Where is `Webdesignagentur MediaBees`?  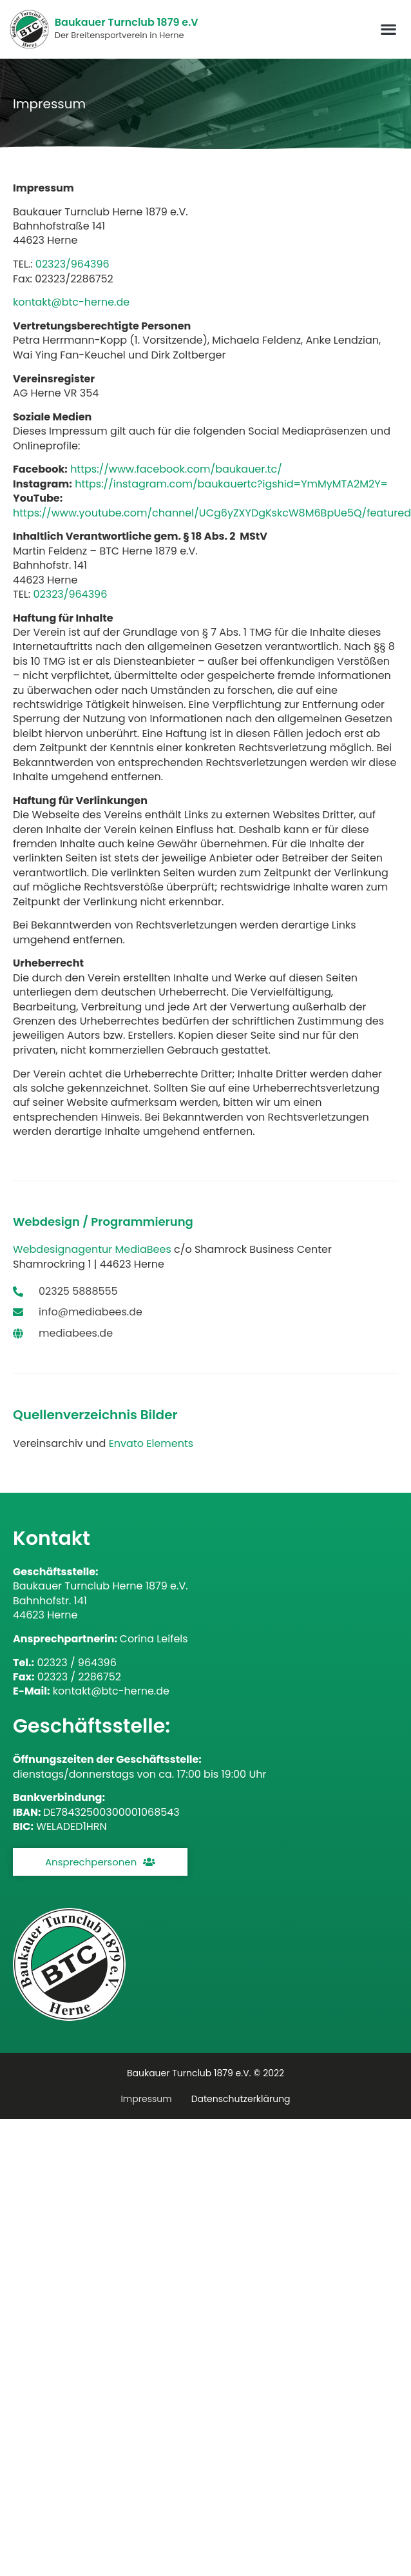 Webdesignagentur MediaBees is located at coordinates (92, 1249).